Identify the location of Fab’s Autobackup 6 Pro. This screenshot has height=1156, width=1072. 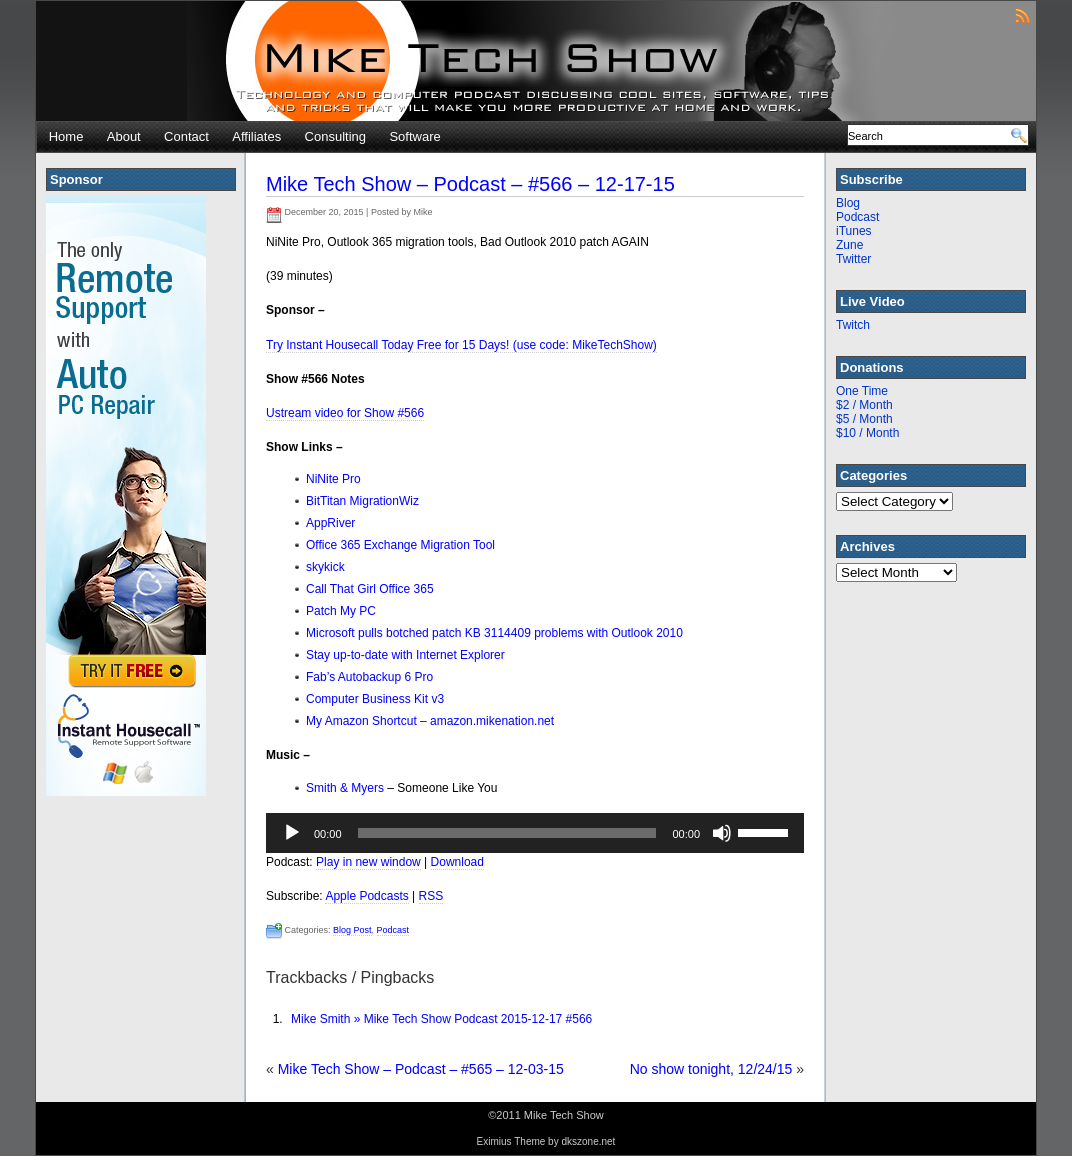
(369, 677).